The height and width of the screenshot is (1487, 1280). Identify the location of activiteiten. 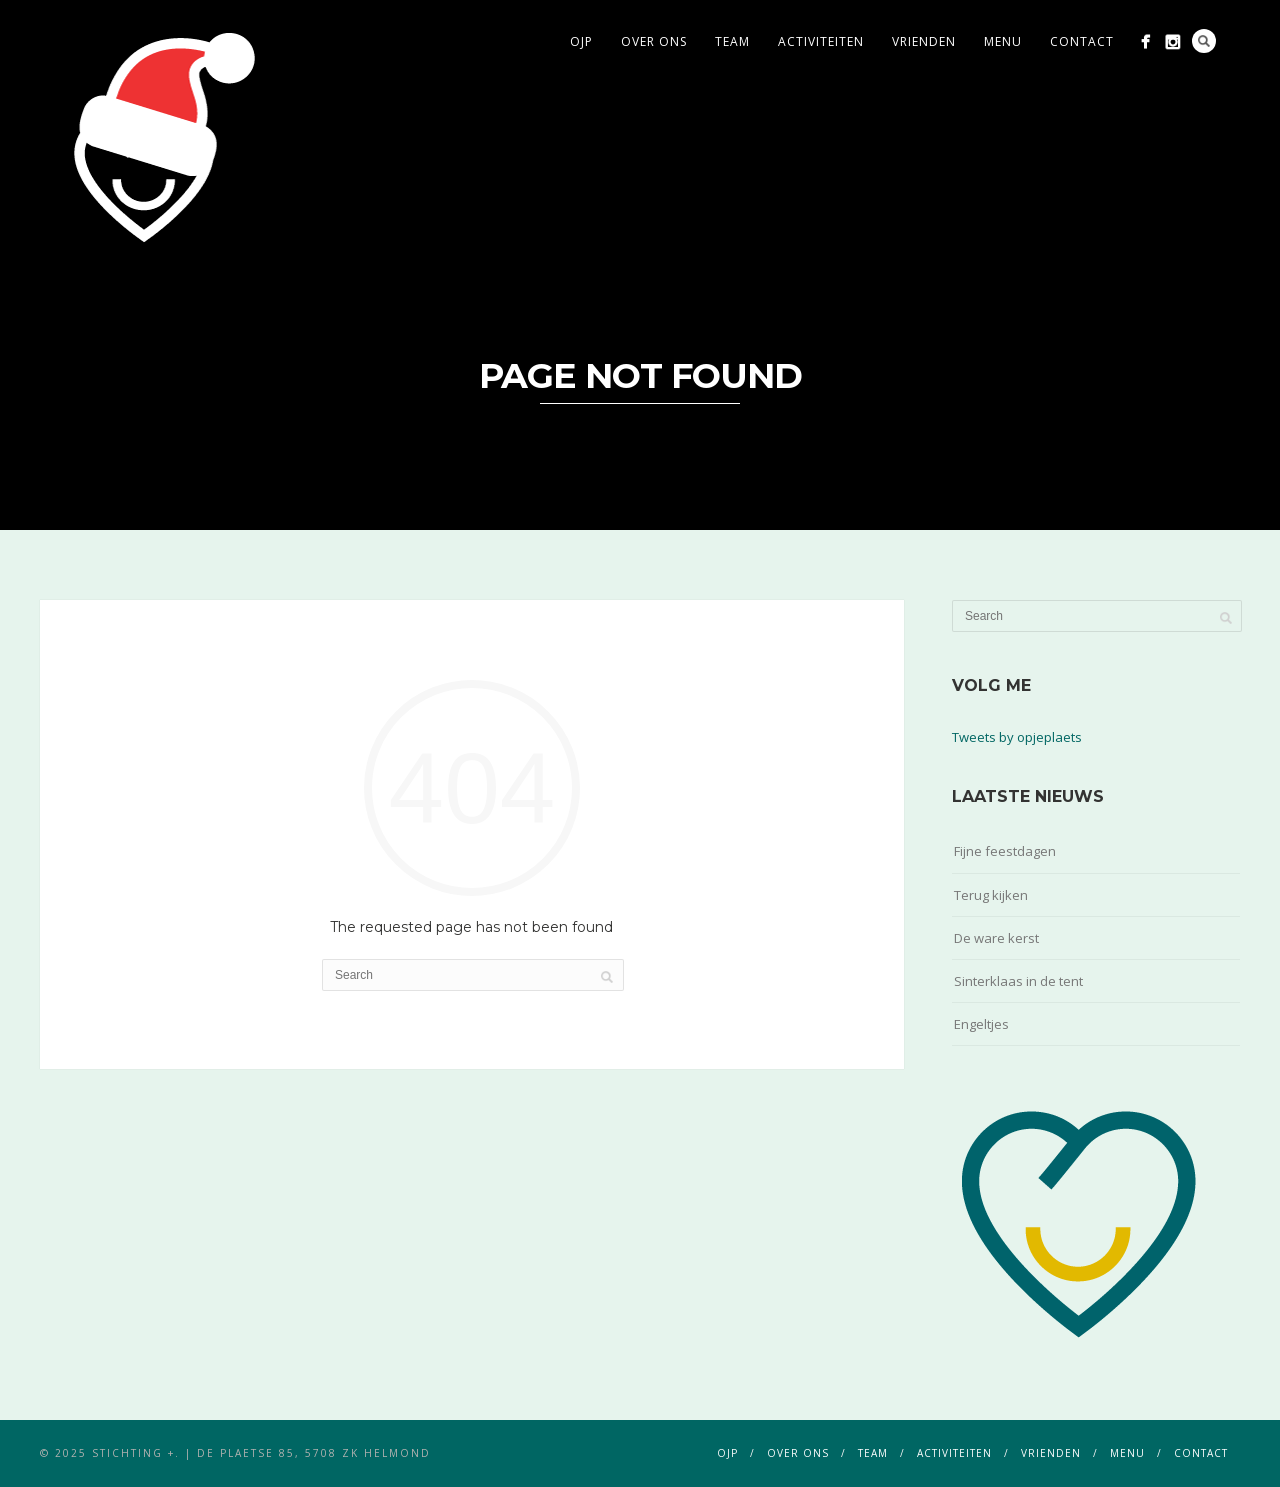
(821, 41).